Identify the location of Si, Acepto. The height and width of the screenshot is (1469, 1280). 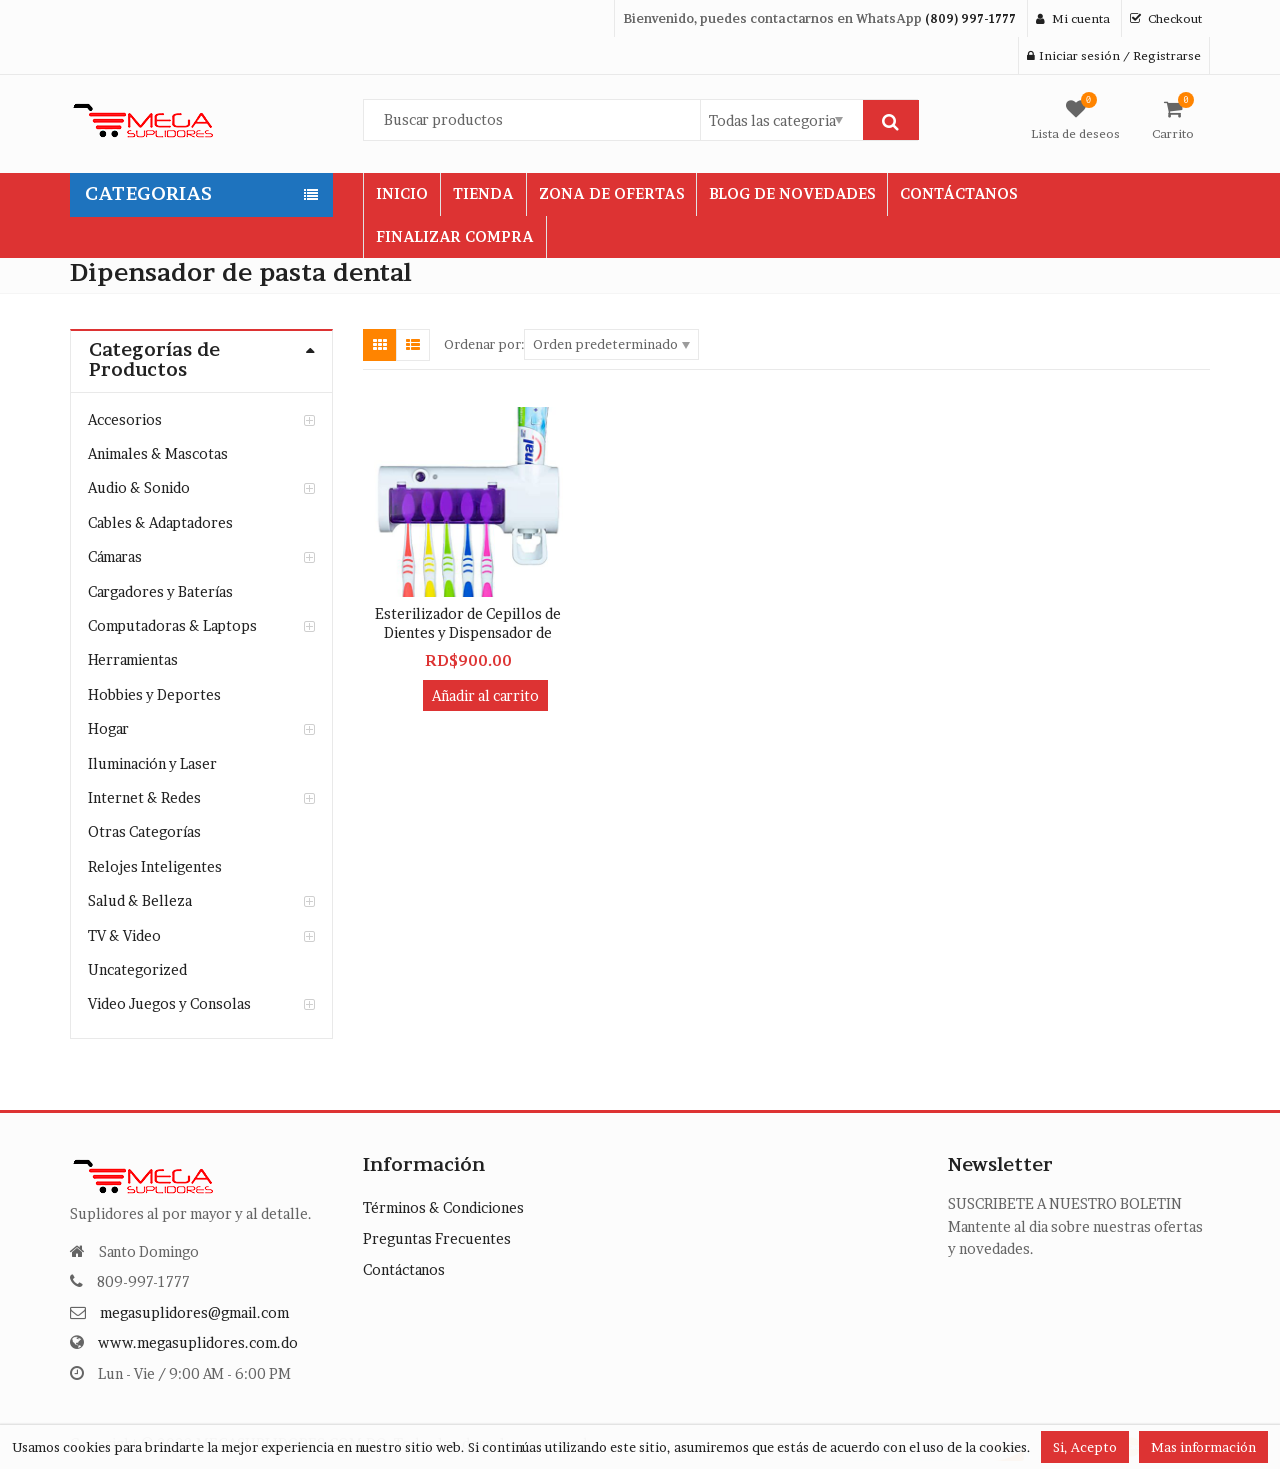
(1085, 1447).